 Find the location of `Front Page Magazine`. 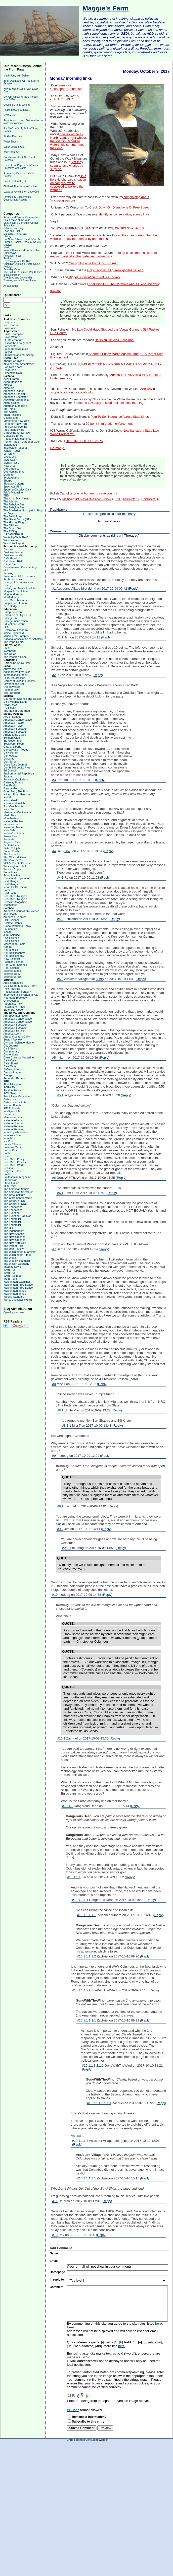

Front Page Magazine is located at coordinates (16, 1096).